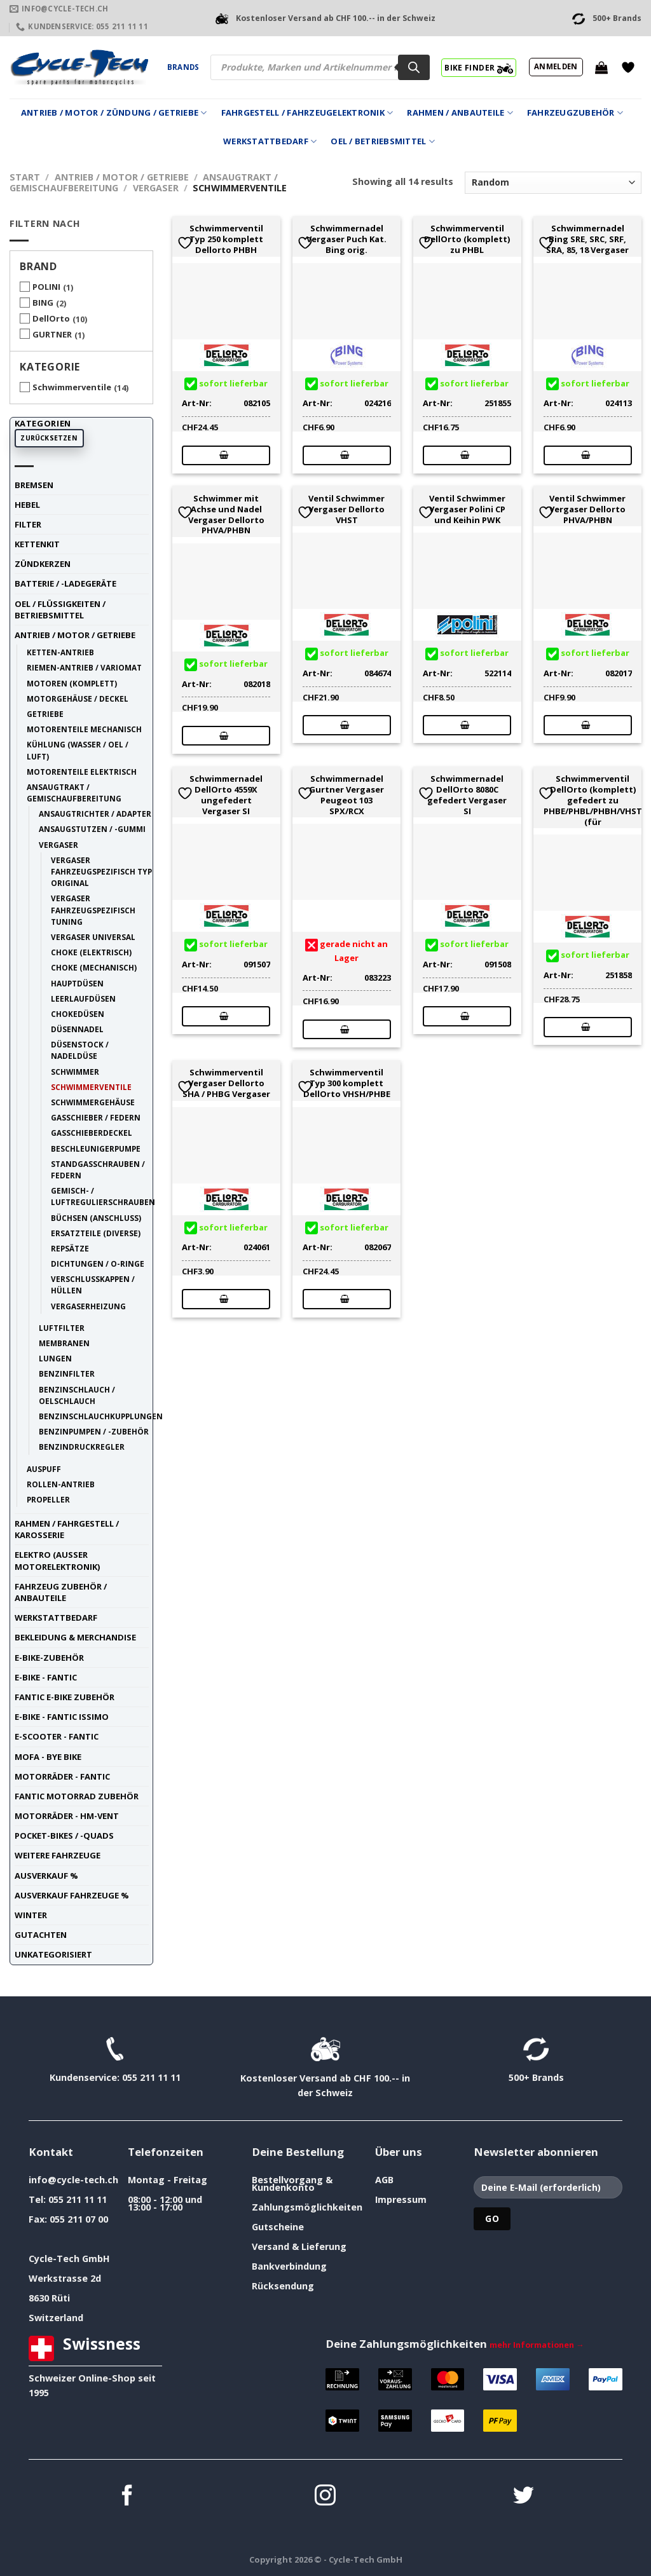 Image resolution: width=651 pixels, height=2576 pixels. What do you see at coordinates (95, 1148) in the screenshot?
I see `Beschleunigerpumpe` at bounding box center [95, 1148].